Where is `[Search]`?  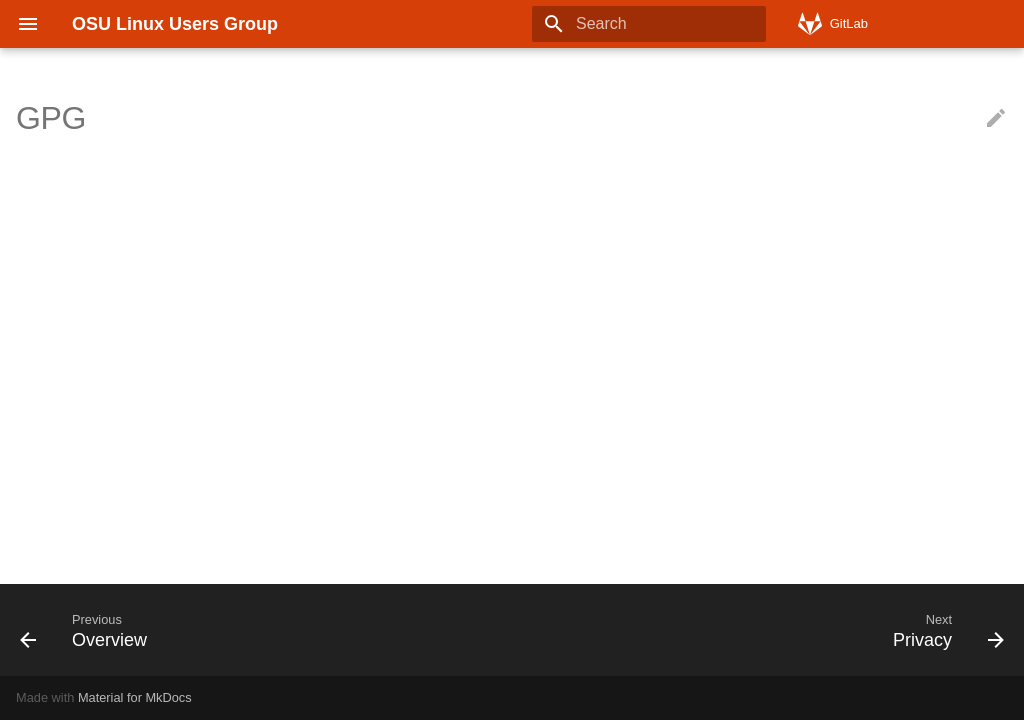
[Search] is located at coordinates (649, 24).